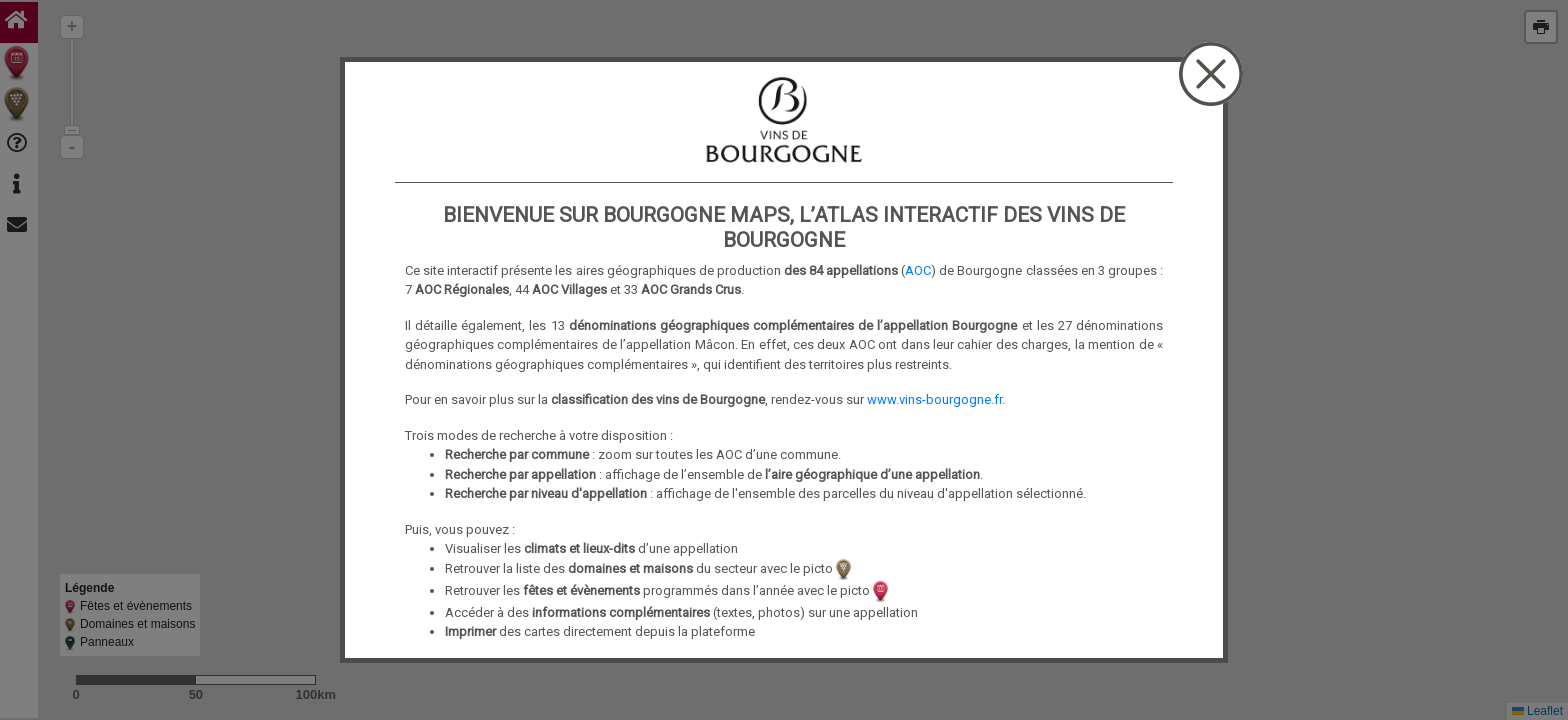  Describe the element at coordinates (918, 270) in the screenshot. I see `AOC` at that location.